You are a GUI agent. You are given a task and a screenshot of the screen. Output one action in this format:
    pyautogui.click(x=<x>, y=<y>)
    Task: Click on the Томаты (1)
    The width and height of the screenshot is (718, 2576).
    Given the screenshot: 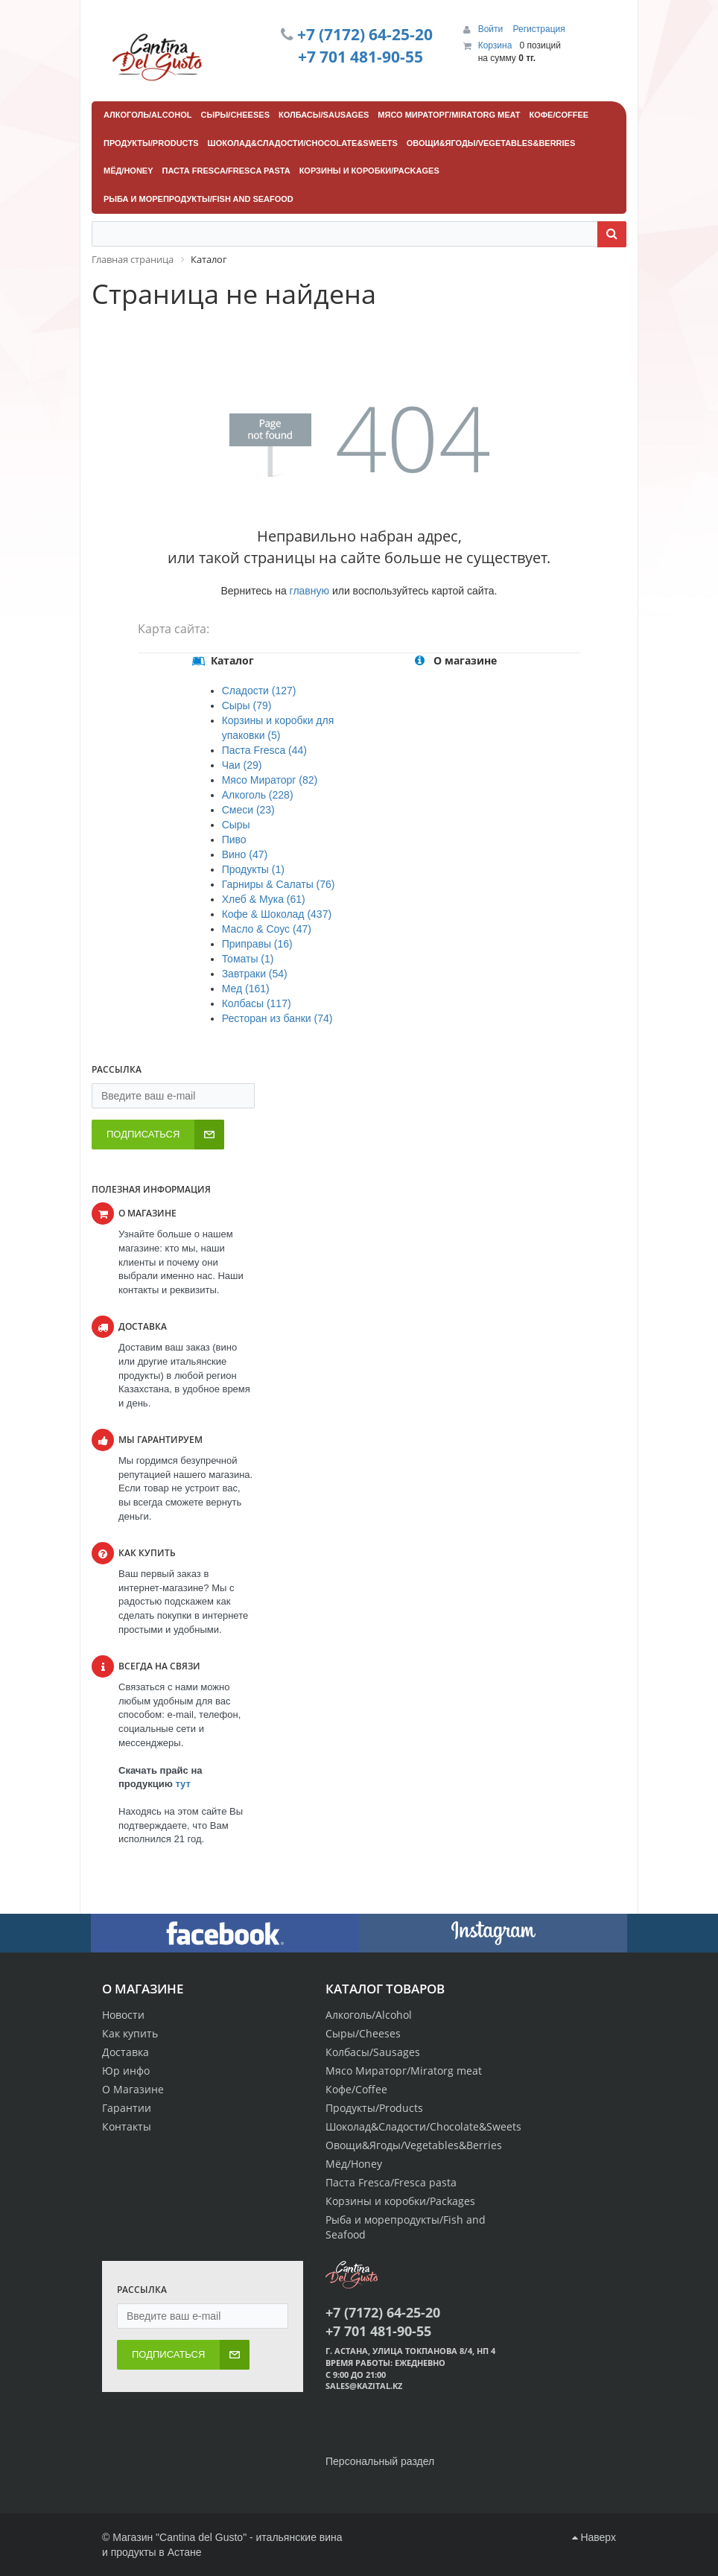 What is the action you would take?
    pyautogui.click(x=248, y=959)
    